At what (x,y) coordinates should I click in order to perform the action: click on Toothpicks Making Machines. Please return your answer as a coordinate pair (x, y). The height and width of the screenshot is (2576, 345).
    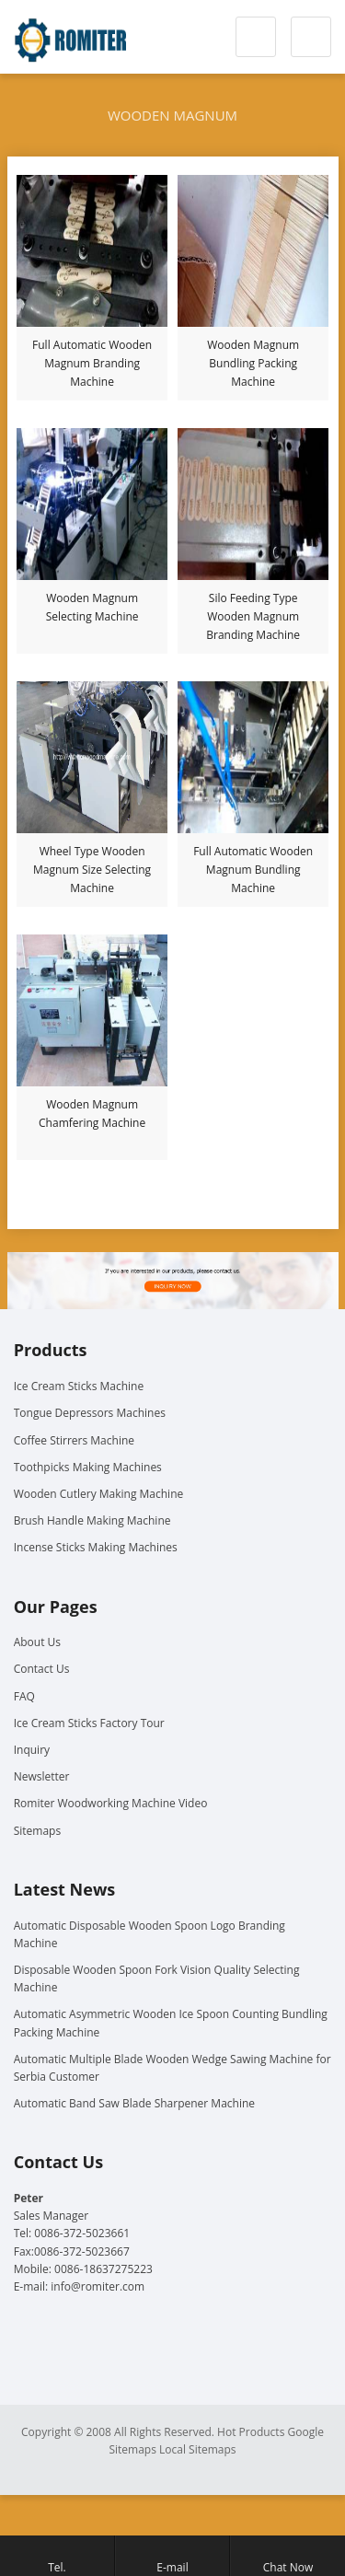
    Looking at the image, I should click on (88, 1467).